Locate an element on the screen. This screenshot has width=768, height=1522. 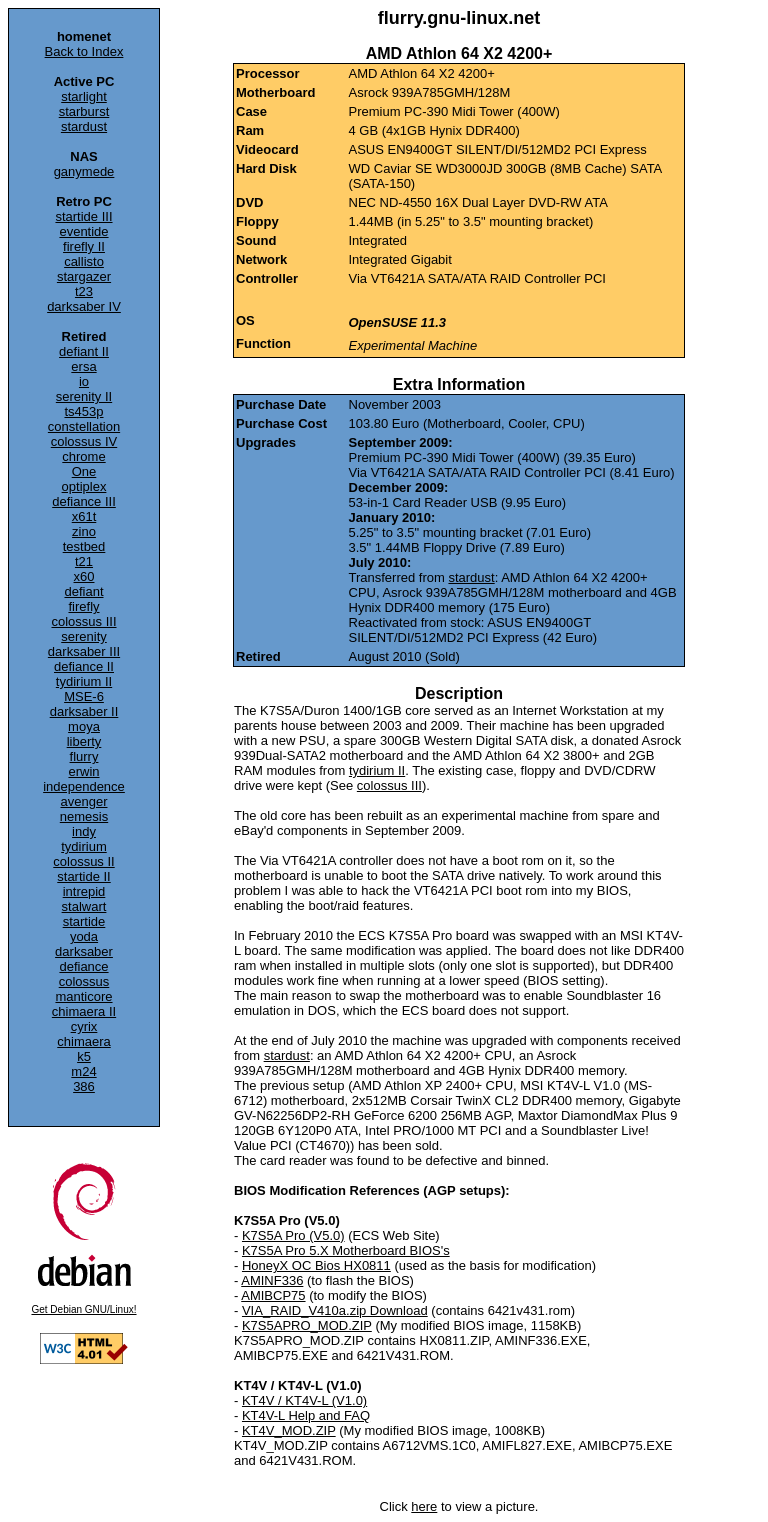
avenger is located at coordinates (84, 801).